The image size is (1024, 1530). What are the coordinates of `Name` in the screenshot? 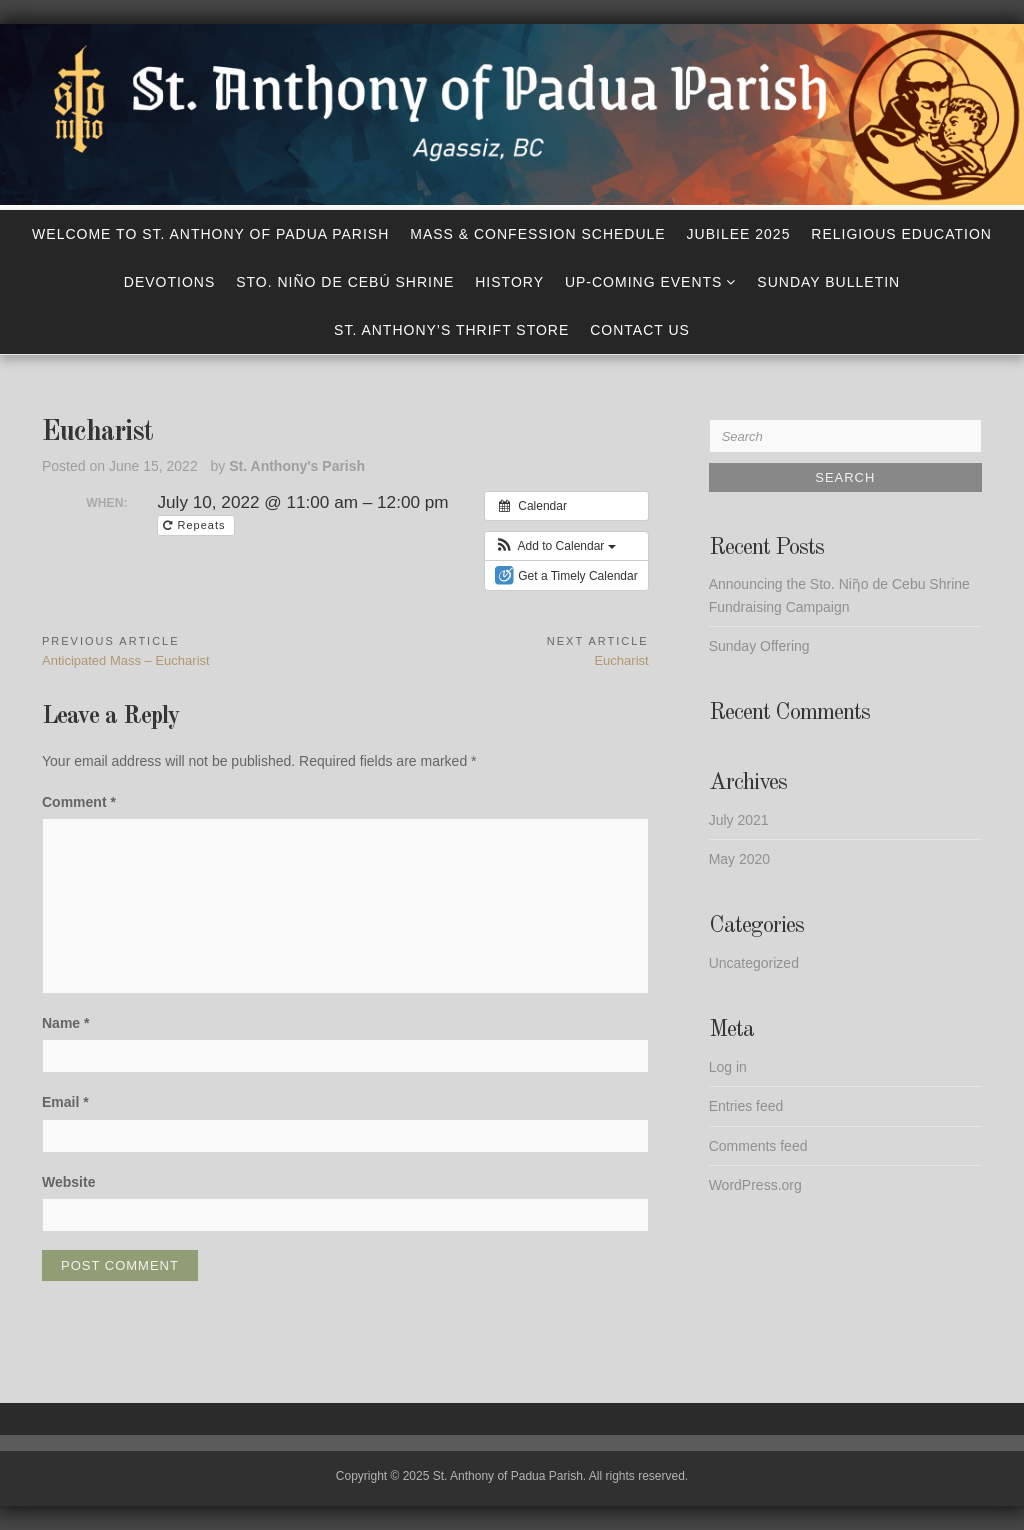 It's located at (65, 1023).